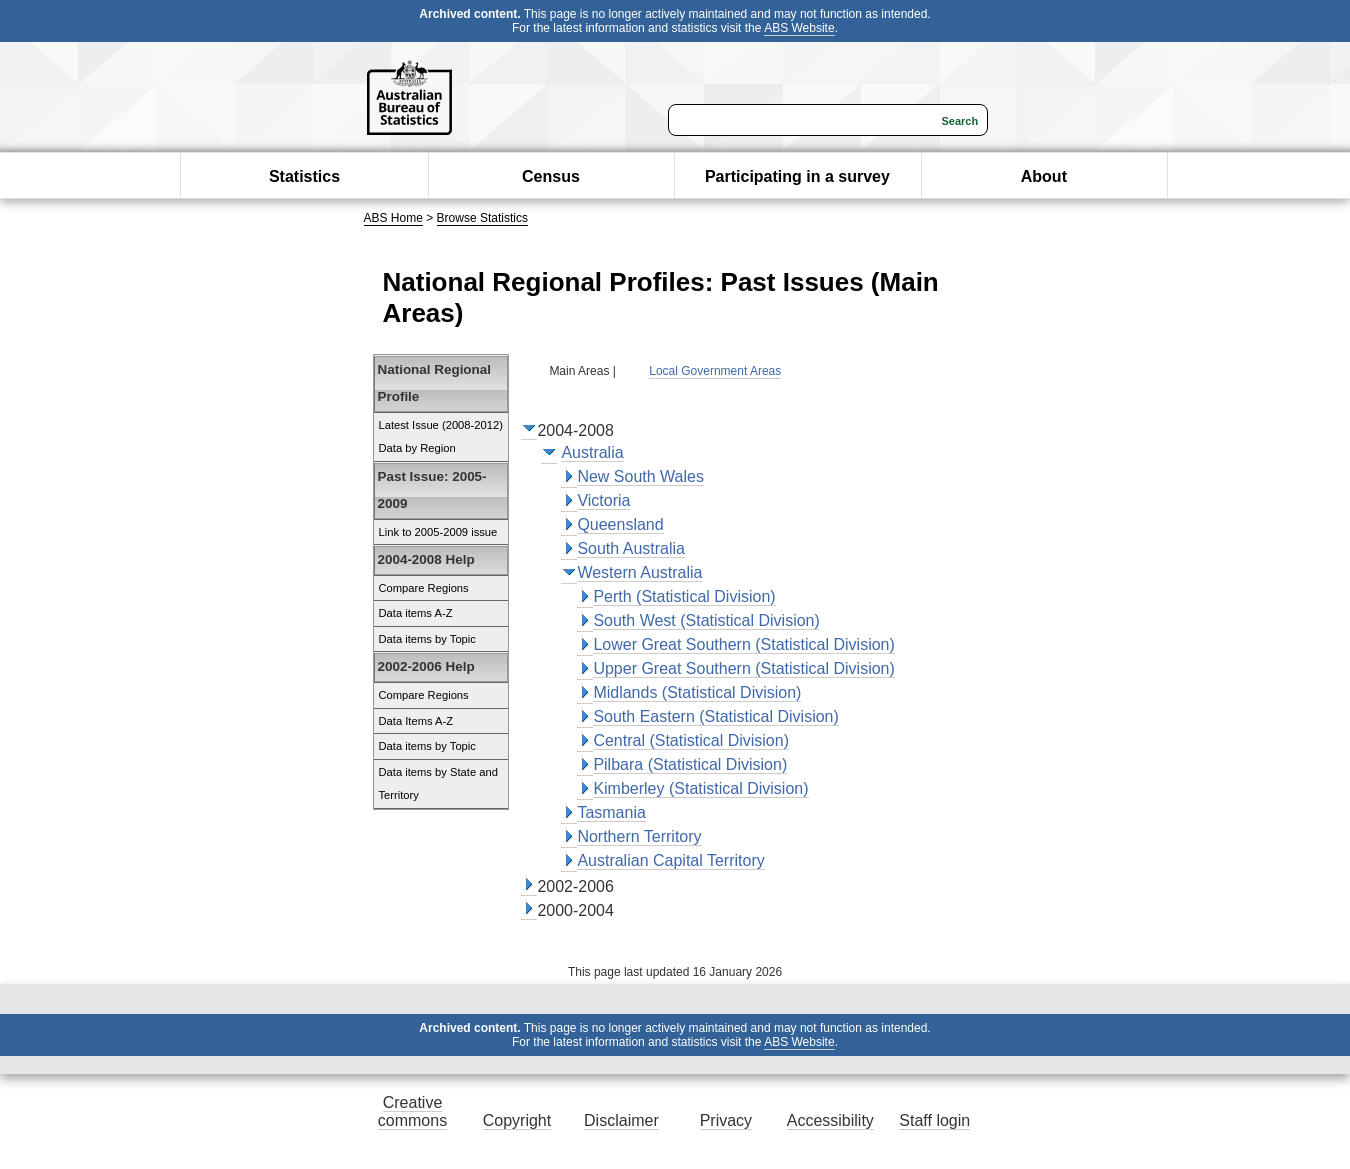 The height and width of the screenshot is (1169, 1350). Describe the element at coordinates (1044, 176) in the screenshot. I see `About` at that location.